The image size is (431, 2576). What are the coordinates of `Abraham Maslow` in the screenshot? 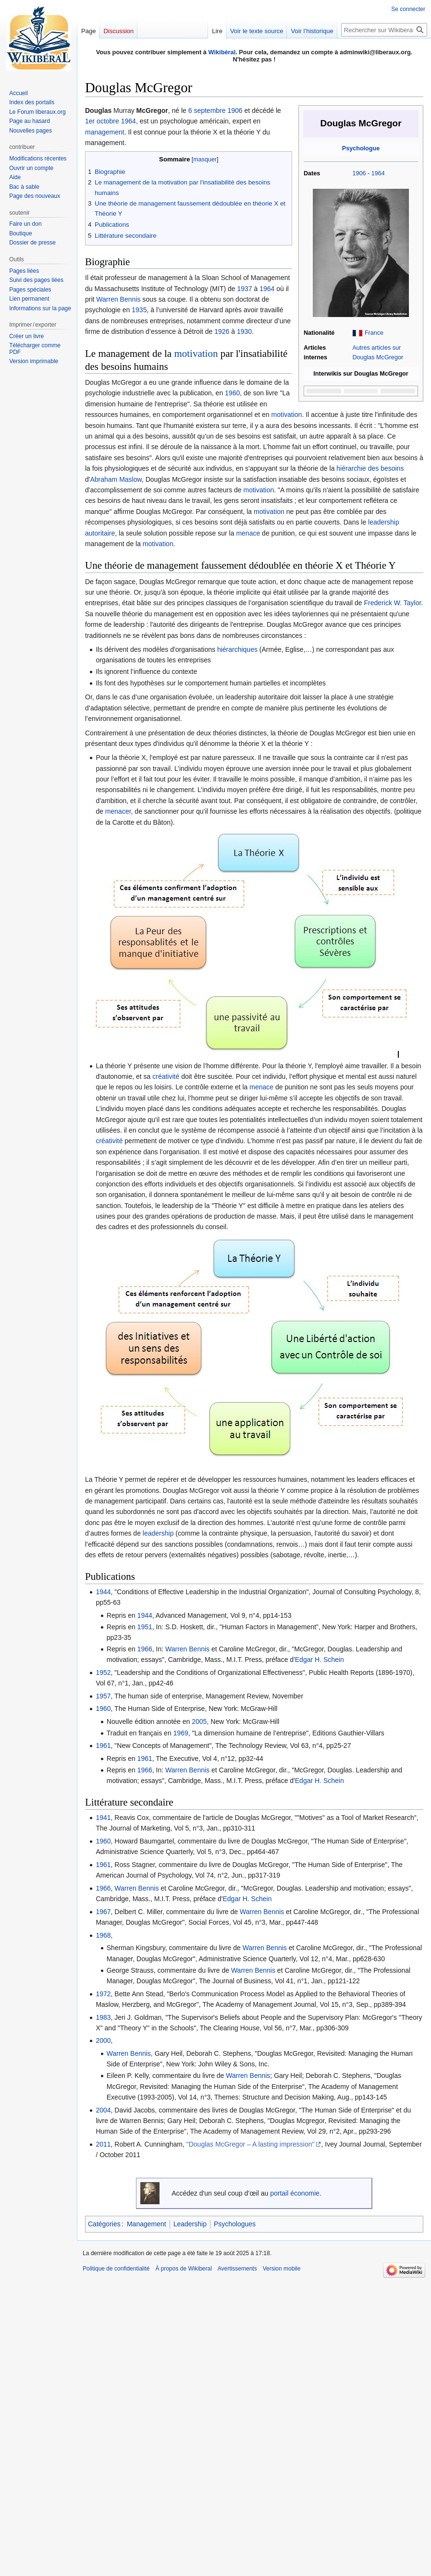 It's located at (115, 479).